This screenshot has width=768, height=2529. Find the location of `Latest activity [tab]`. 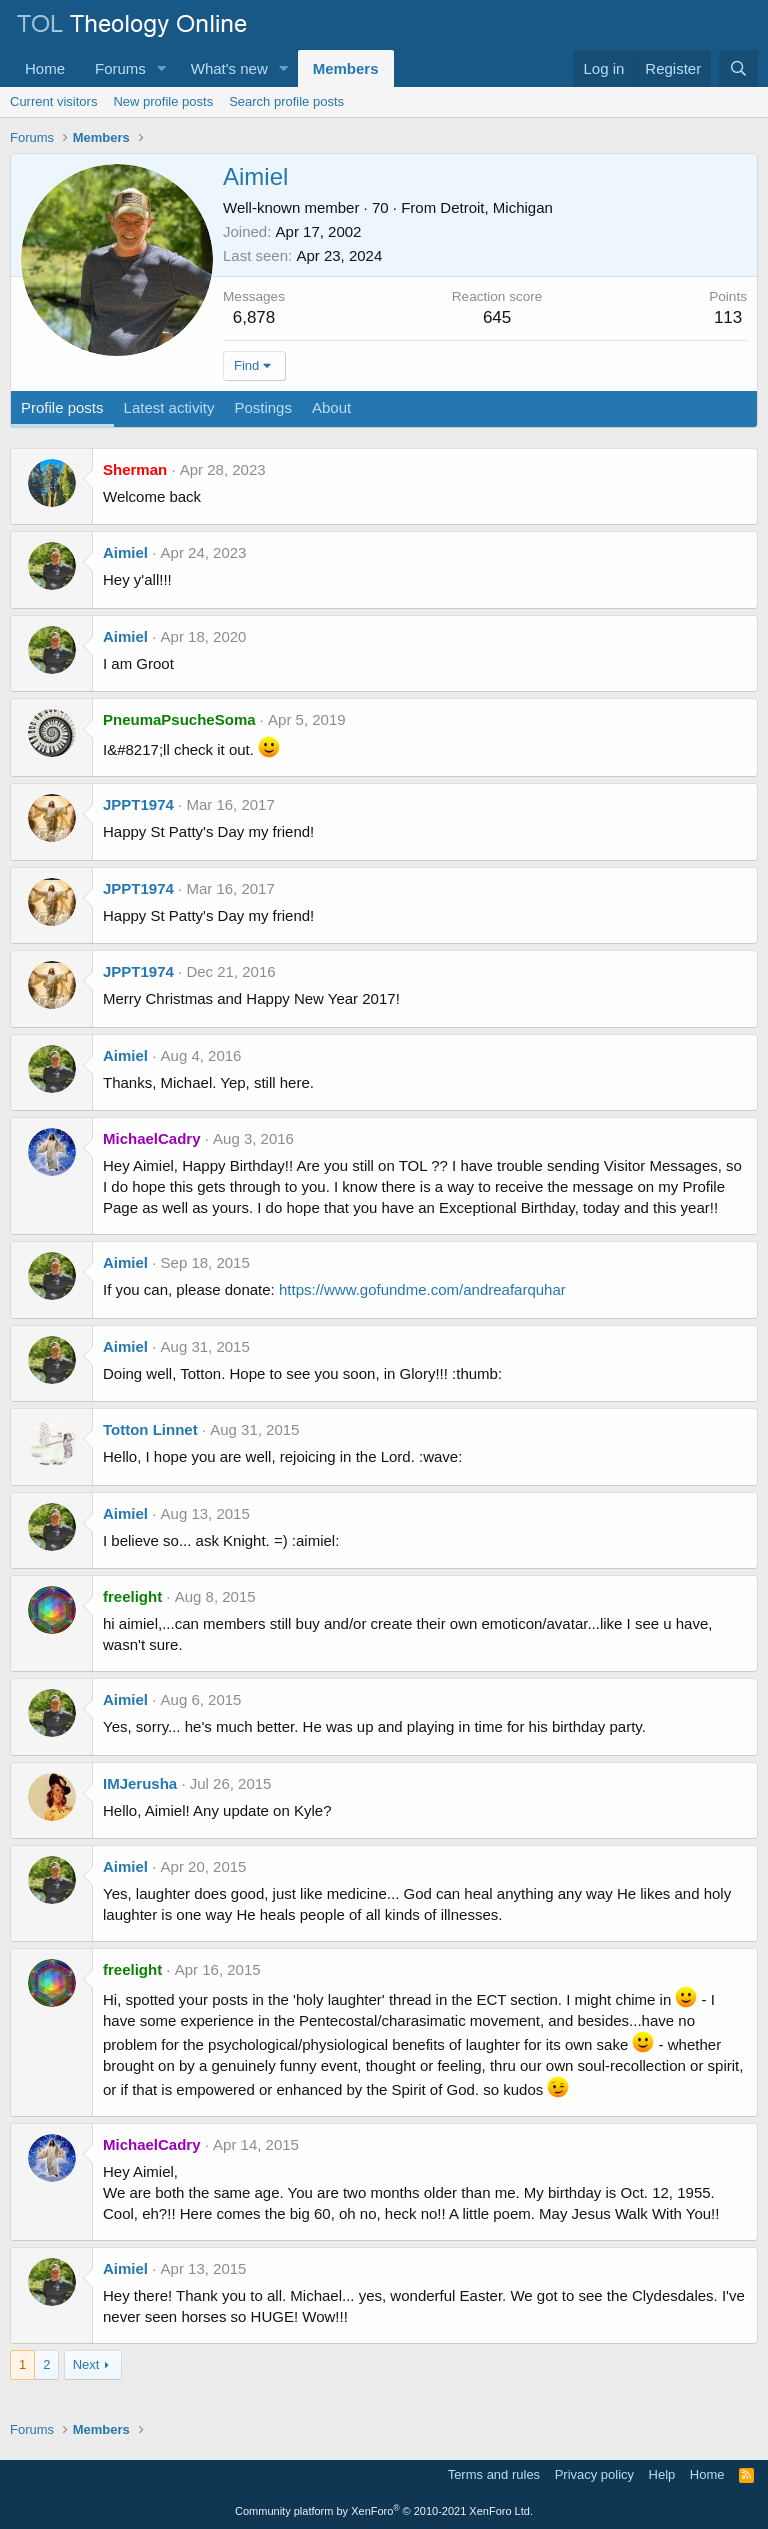

Latest activity [tab] is located at coordinates (169, 407).